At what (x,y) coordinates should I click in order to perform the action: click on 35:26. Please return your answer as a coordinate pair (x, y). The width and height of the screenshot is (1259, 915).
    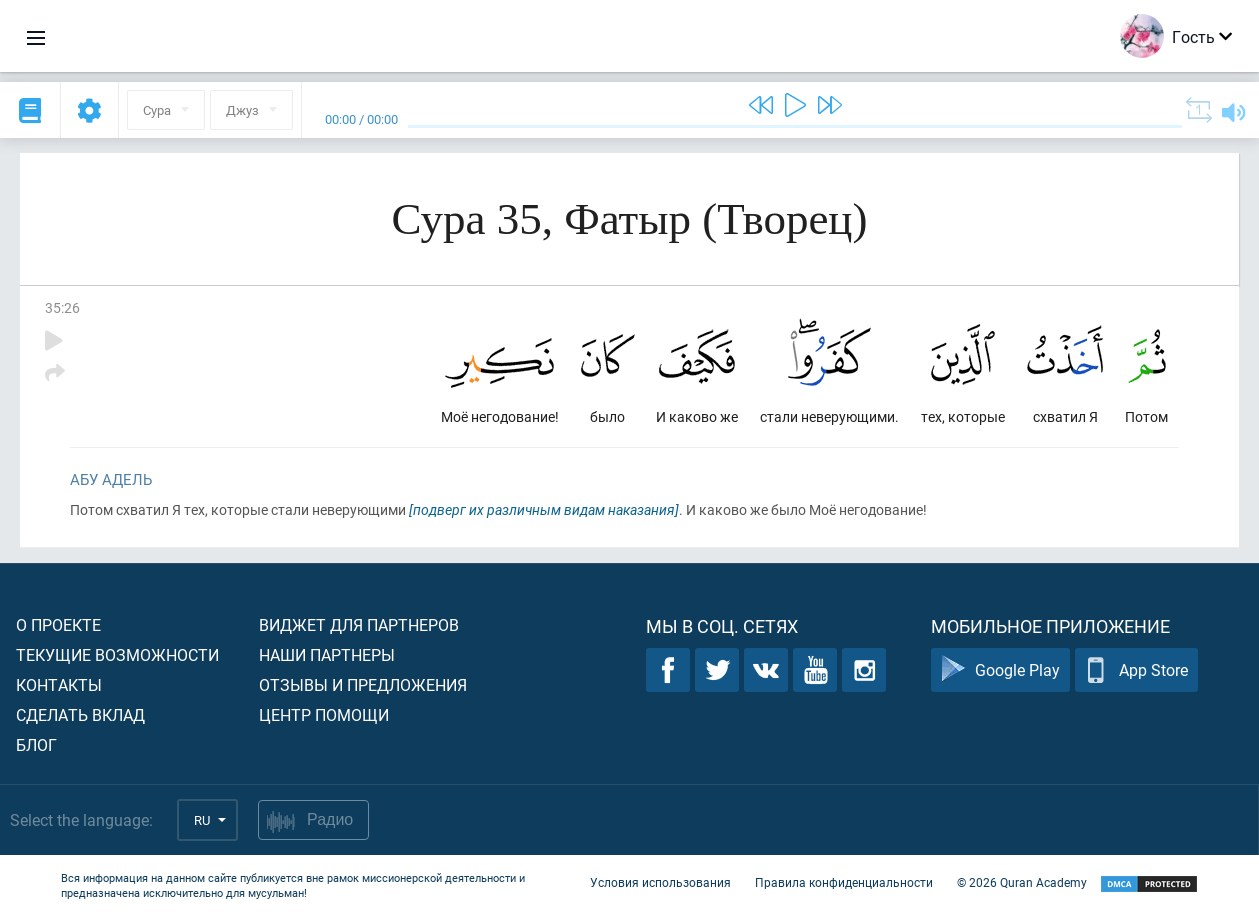
    Looking at the image, I should click on (62, 307).